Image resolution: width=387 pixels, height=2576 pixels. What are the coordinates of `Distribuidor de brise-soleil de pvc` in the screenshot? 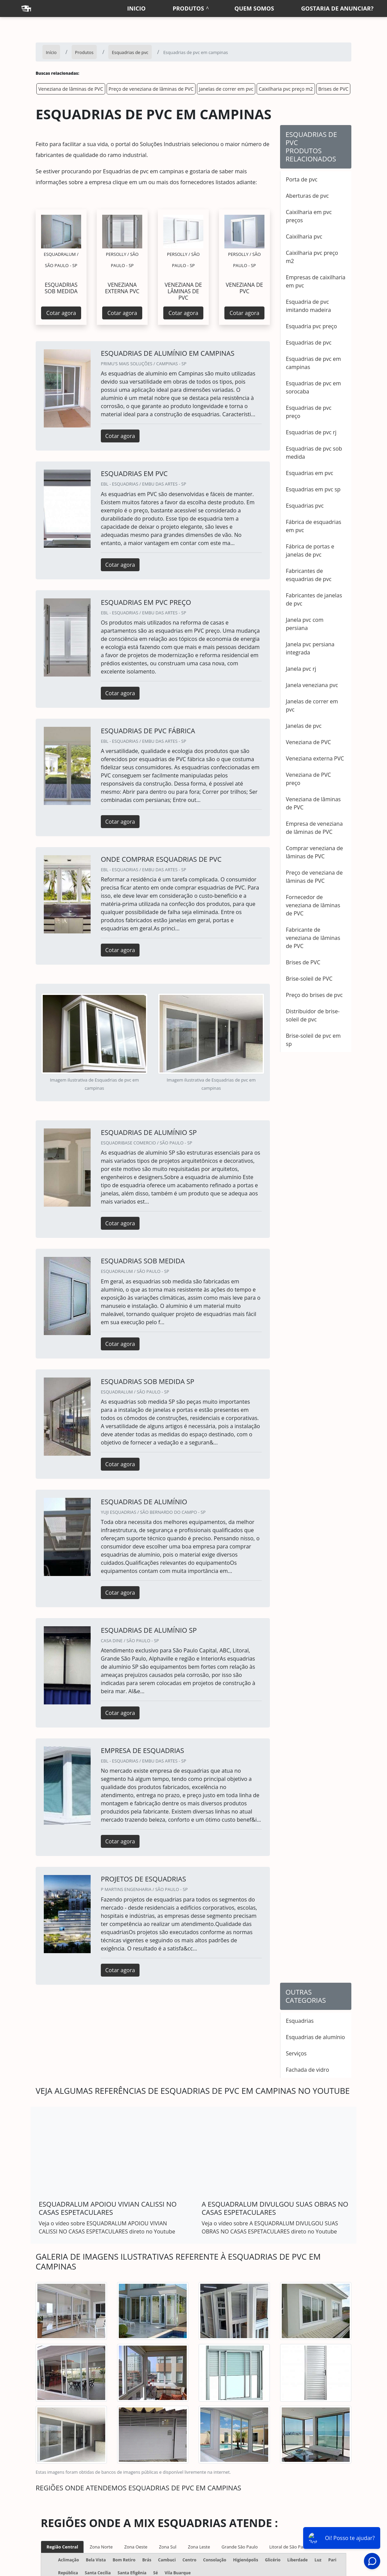 It's located at (312, 1015).